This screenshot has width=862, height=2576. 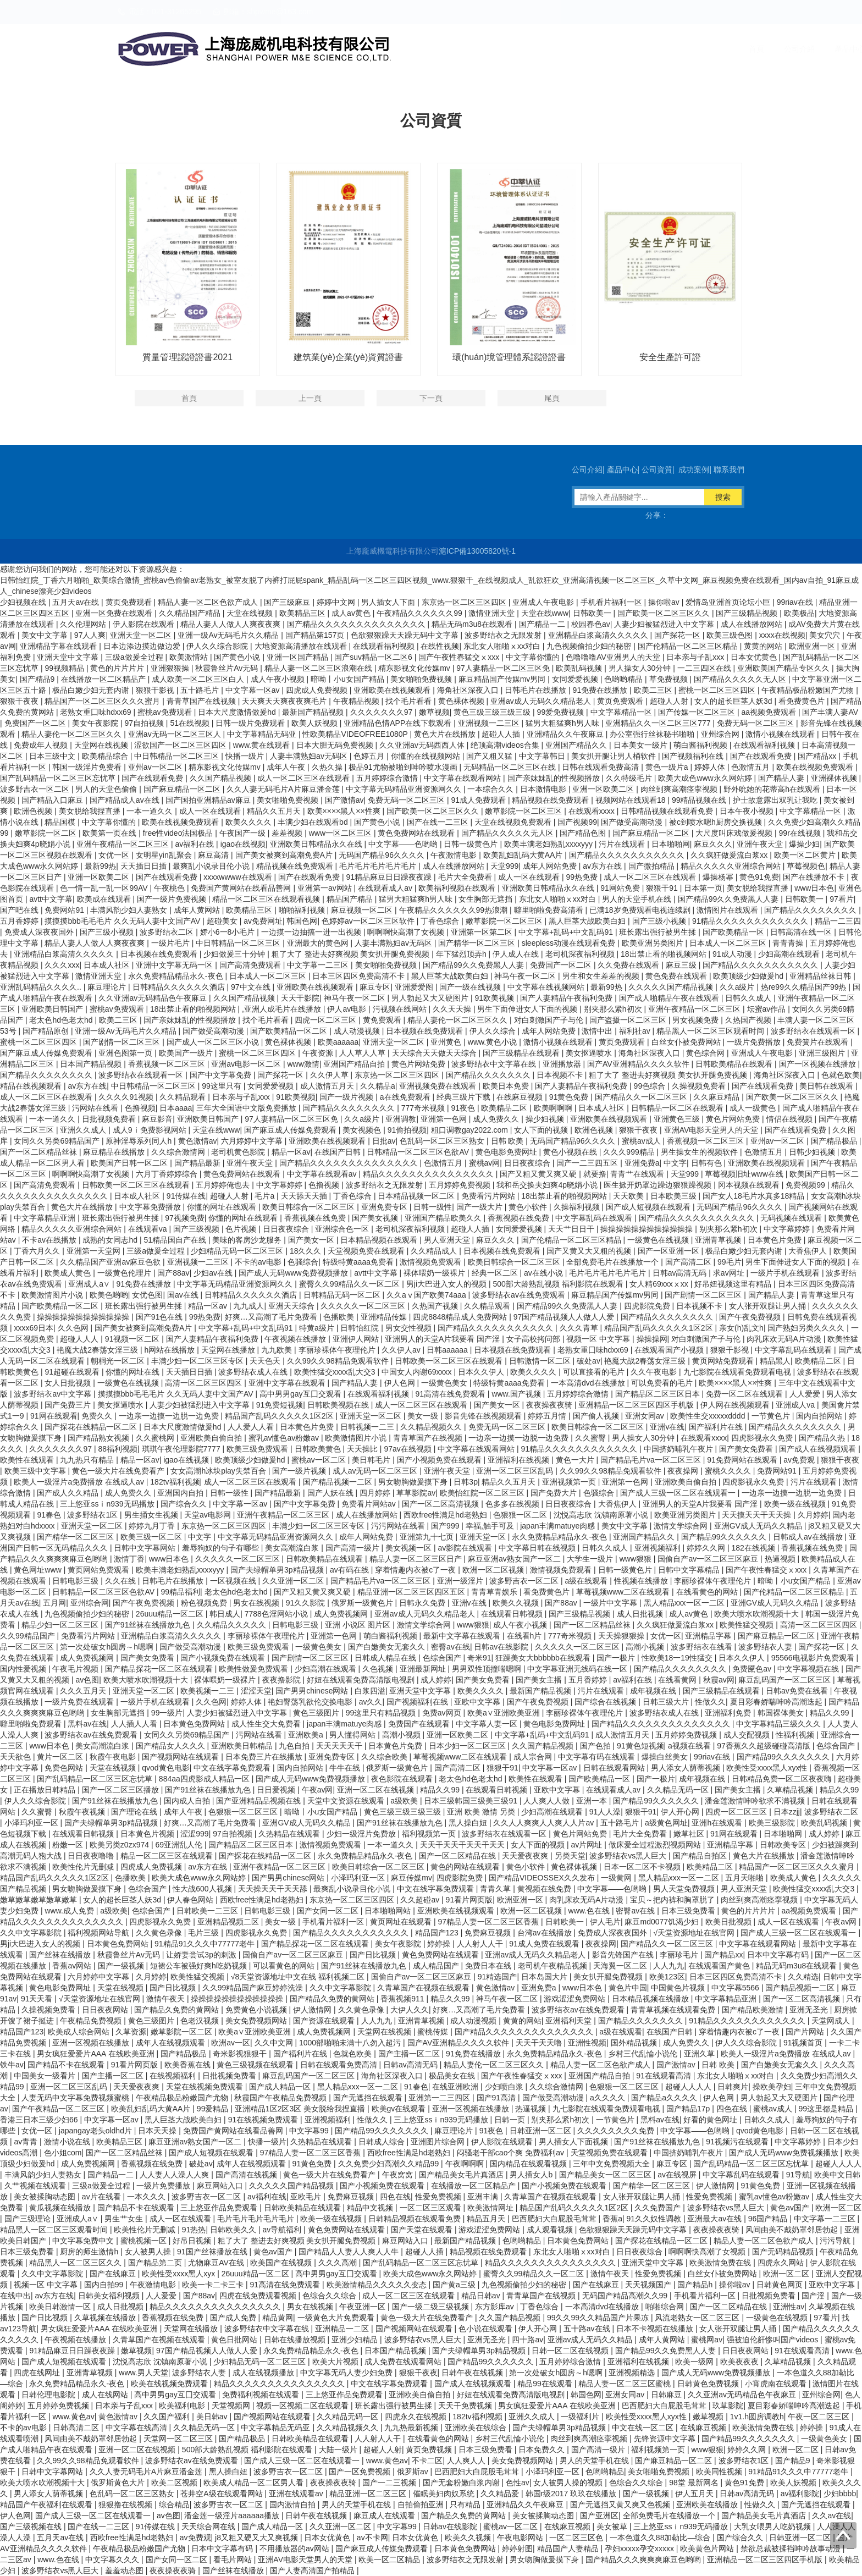 What do you see at coordinates (364, 1305) in the screenshot?
I see `久久久久久一区二区三区` at bounding box center [364, 1305].